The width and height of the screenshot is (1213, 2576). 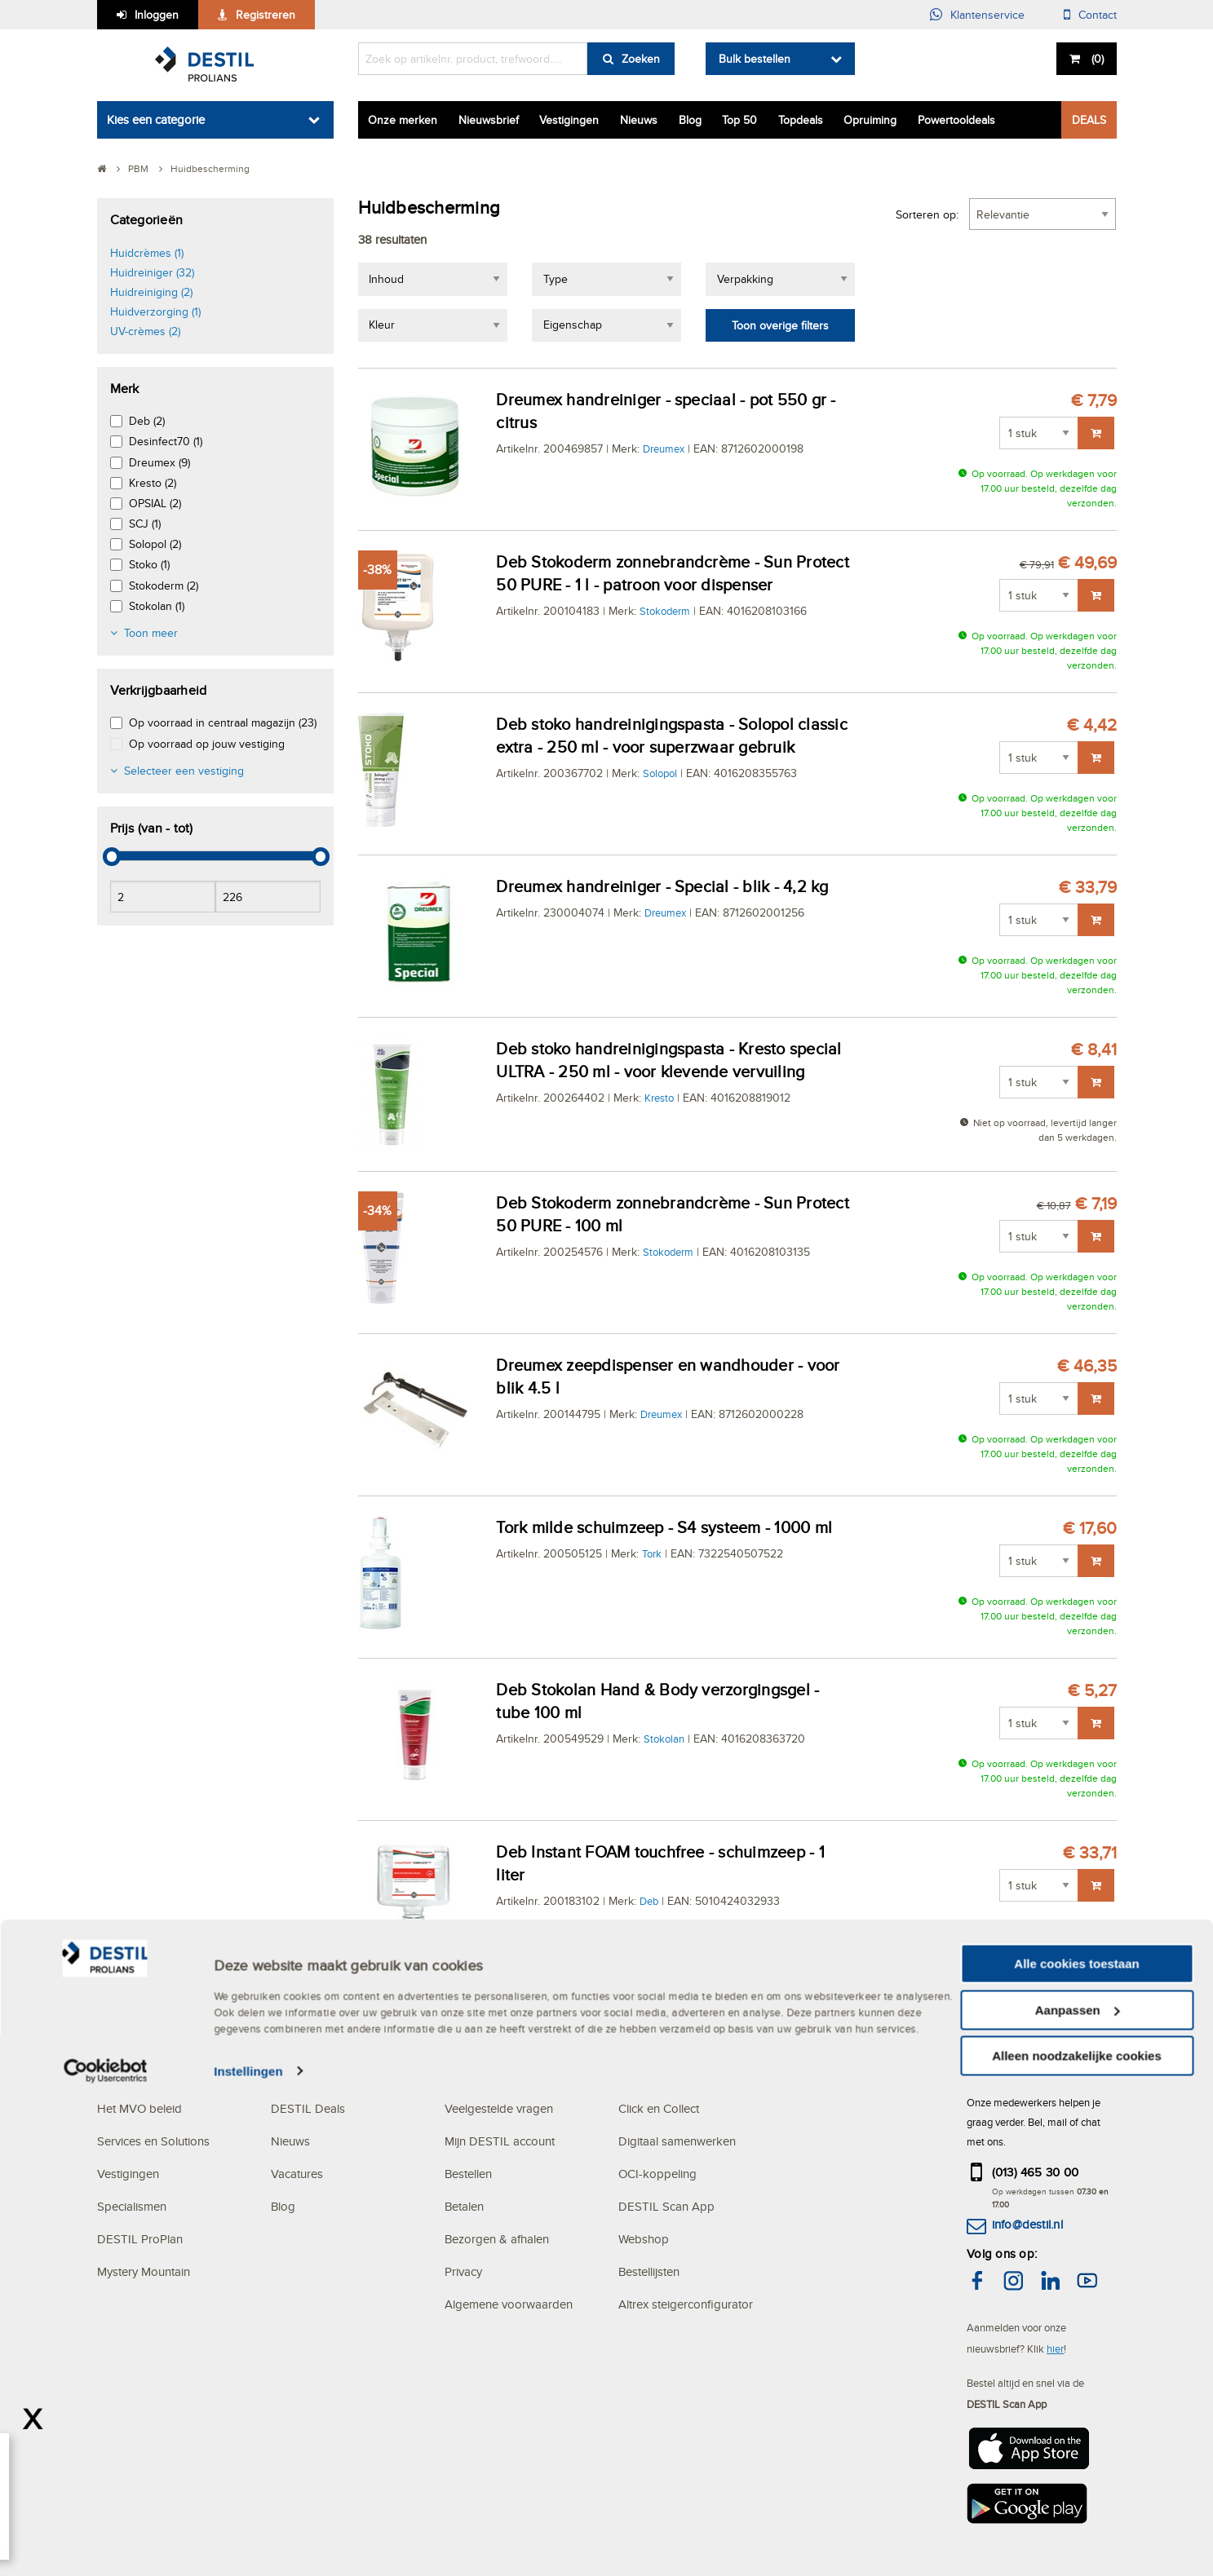 What do you see at coordinates (995, 2075) in the screenshot?
I see `CONTACT` at bounding box center [995, 2075].